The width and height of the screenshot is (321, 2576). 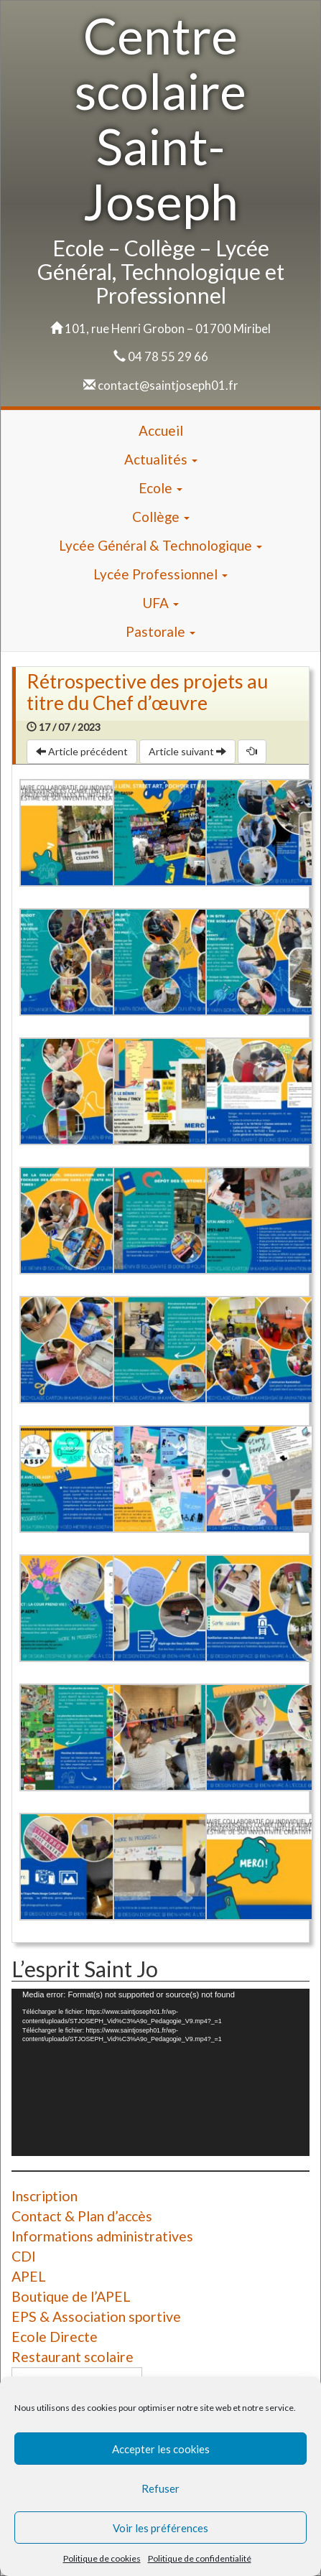 I want to click on Politique de cookies, so click(x=102, y=2558).